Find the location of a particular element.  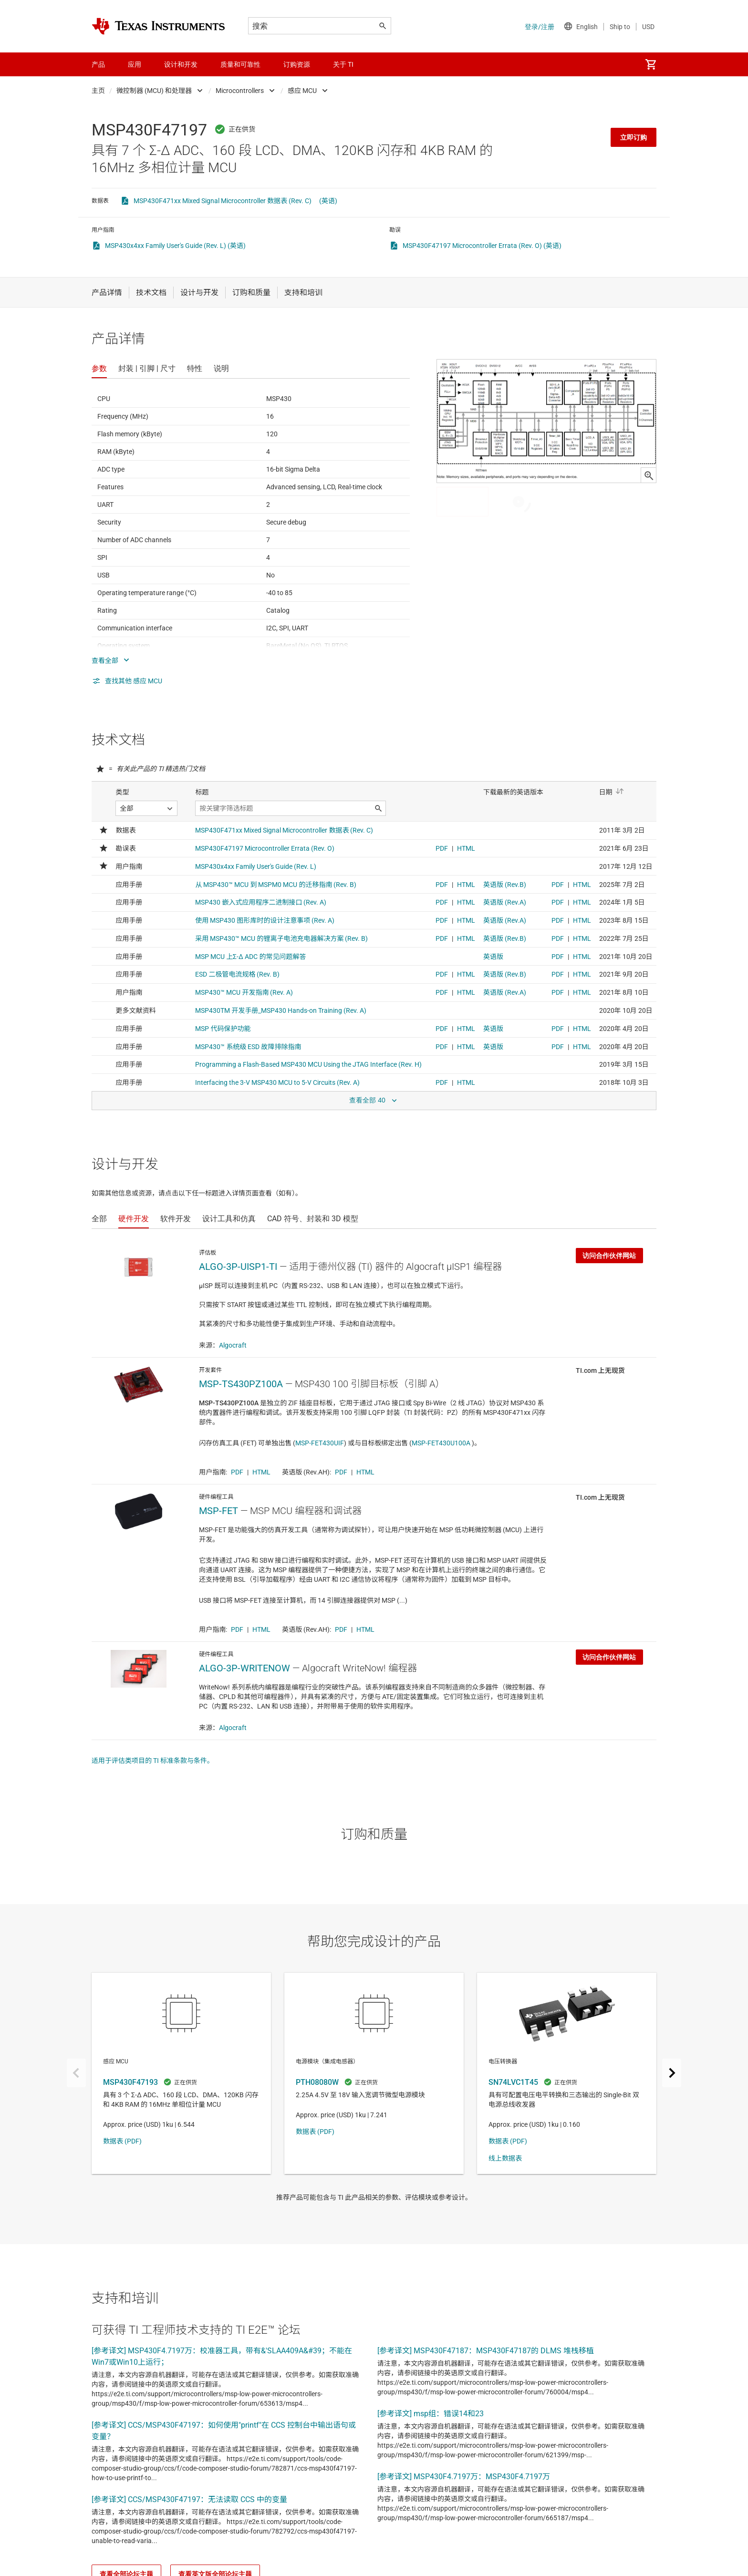

设计和开发 [menuitem] is located at coordinates (180, 64).